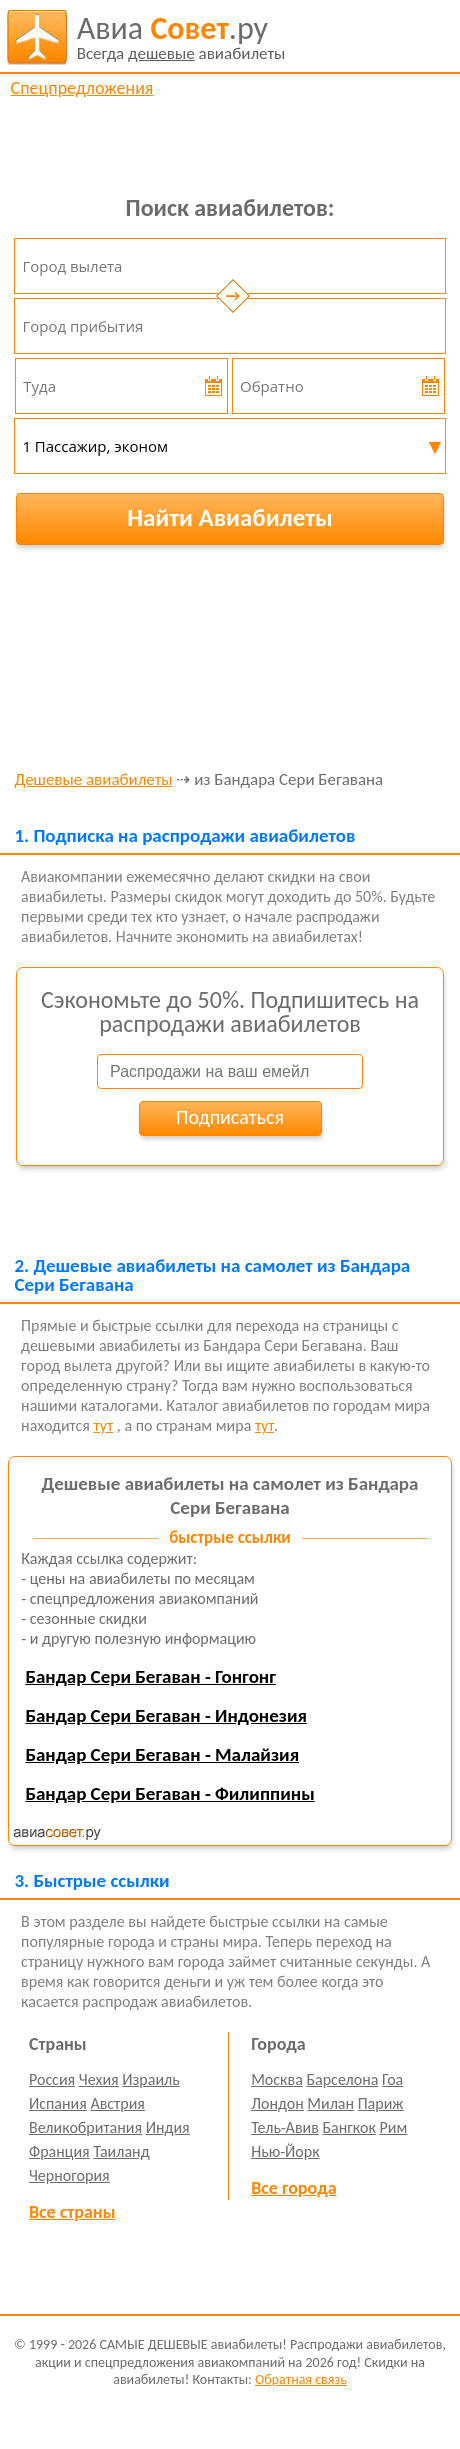 This screenshot has width=460, height=2449. I want to click on Таиланд, so click(121, 2151).